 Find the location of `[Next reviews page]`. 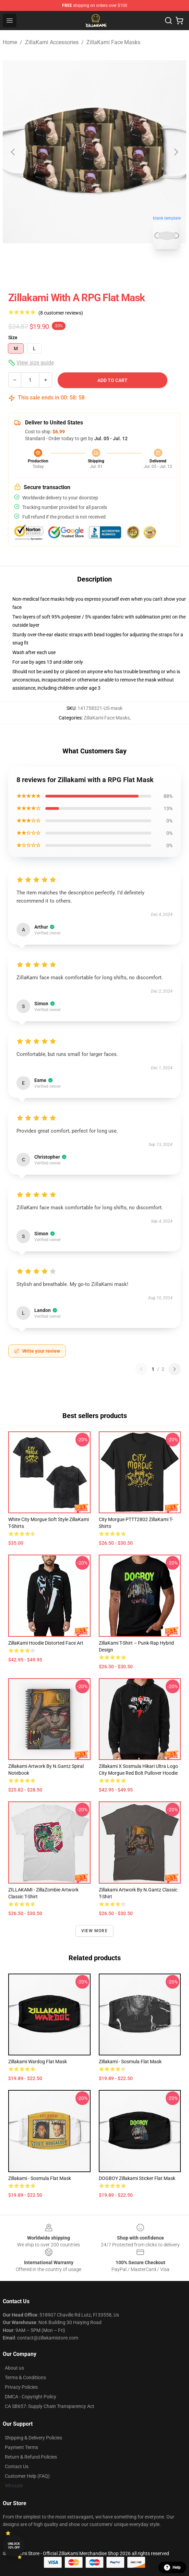

[Next reviews page] is located at coordinates (174, 1369).